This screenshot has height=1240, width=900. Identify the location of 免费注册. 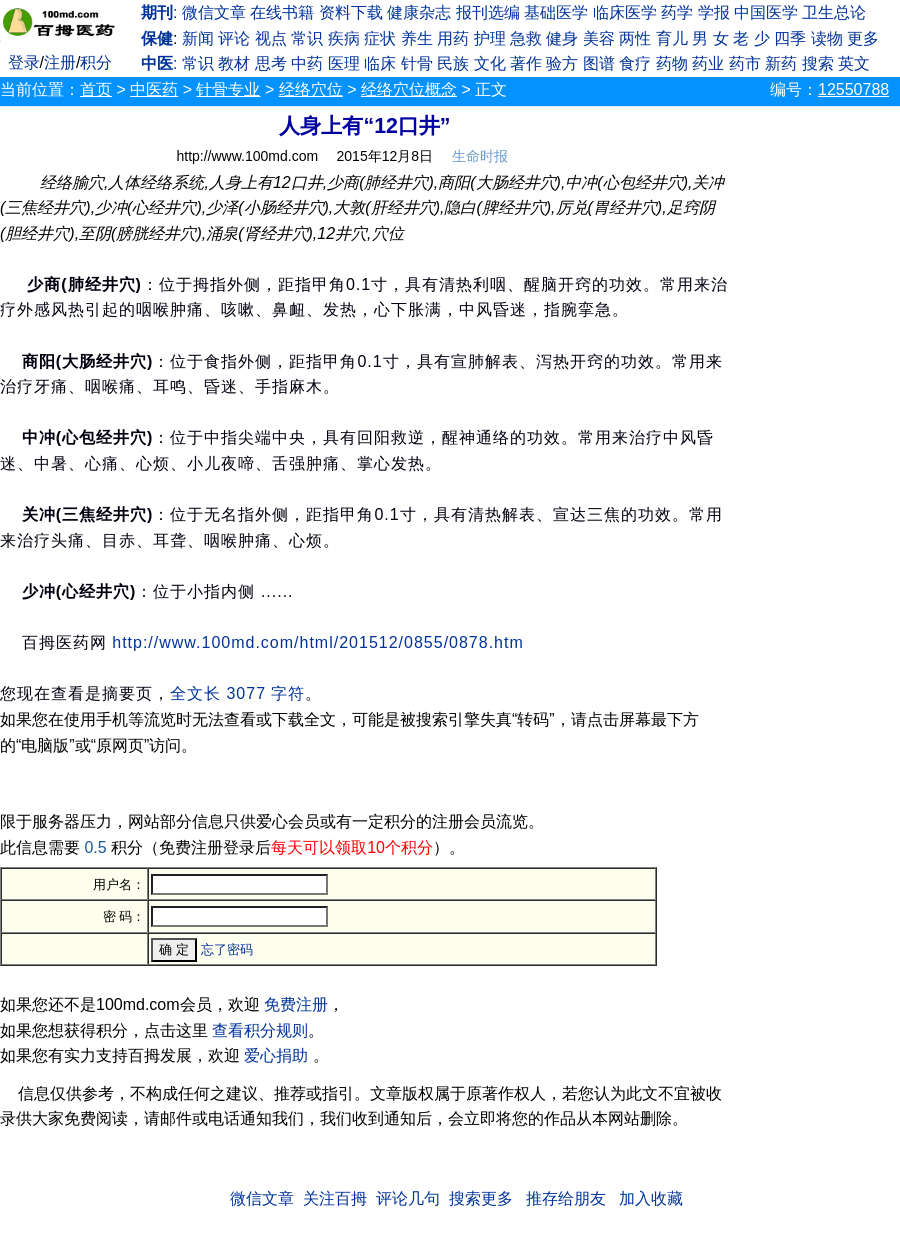
(296, 1004).